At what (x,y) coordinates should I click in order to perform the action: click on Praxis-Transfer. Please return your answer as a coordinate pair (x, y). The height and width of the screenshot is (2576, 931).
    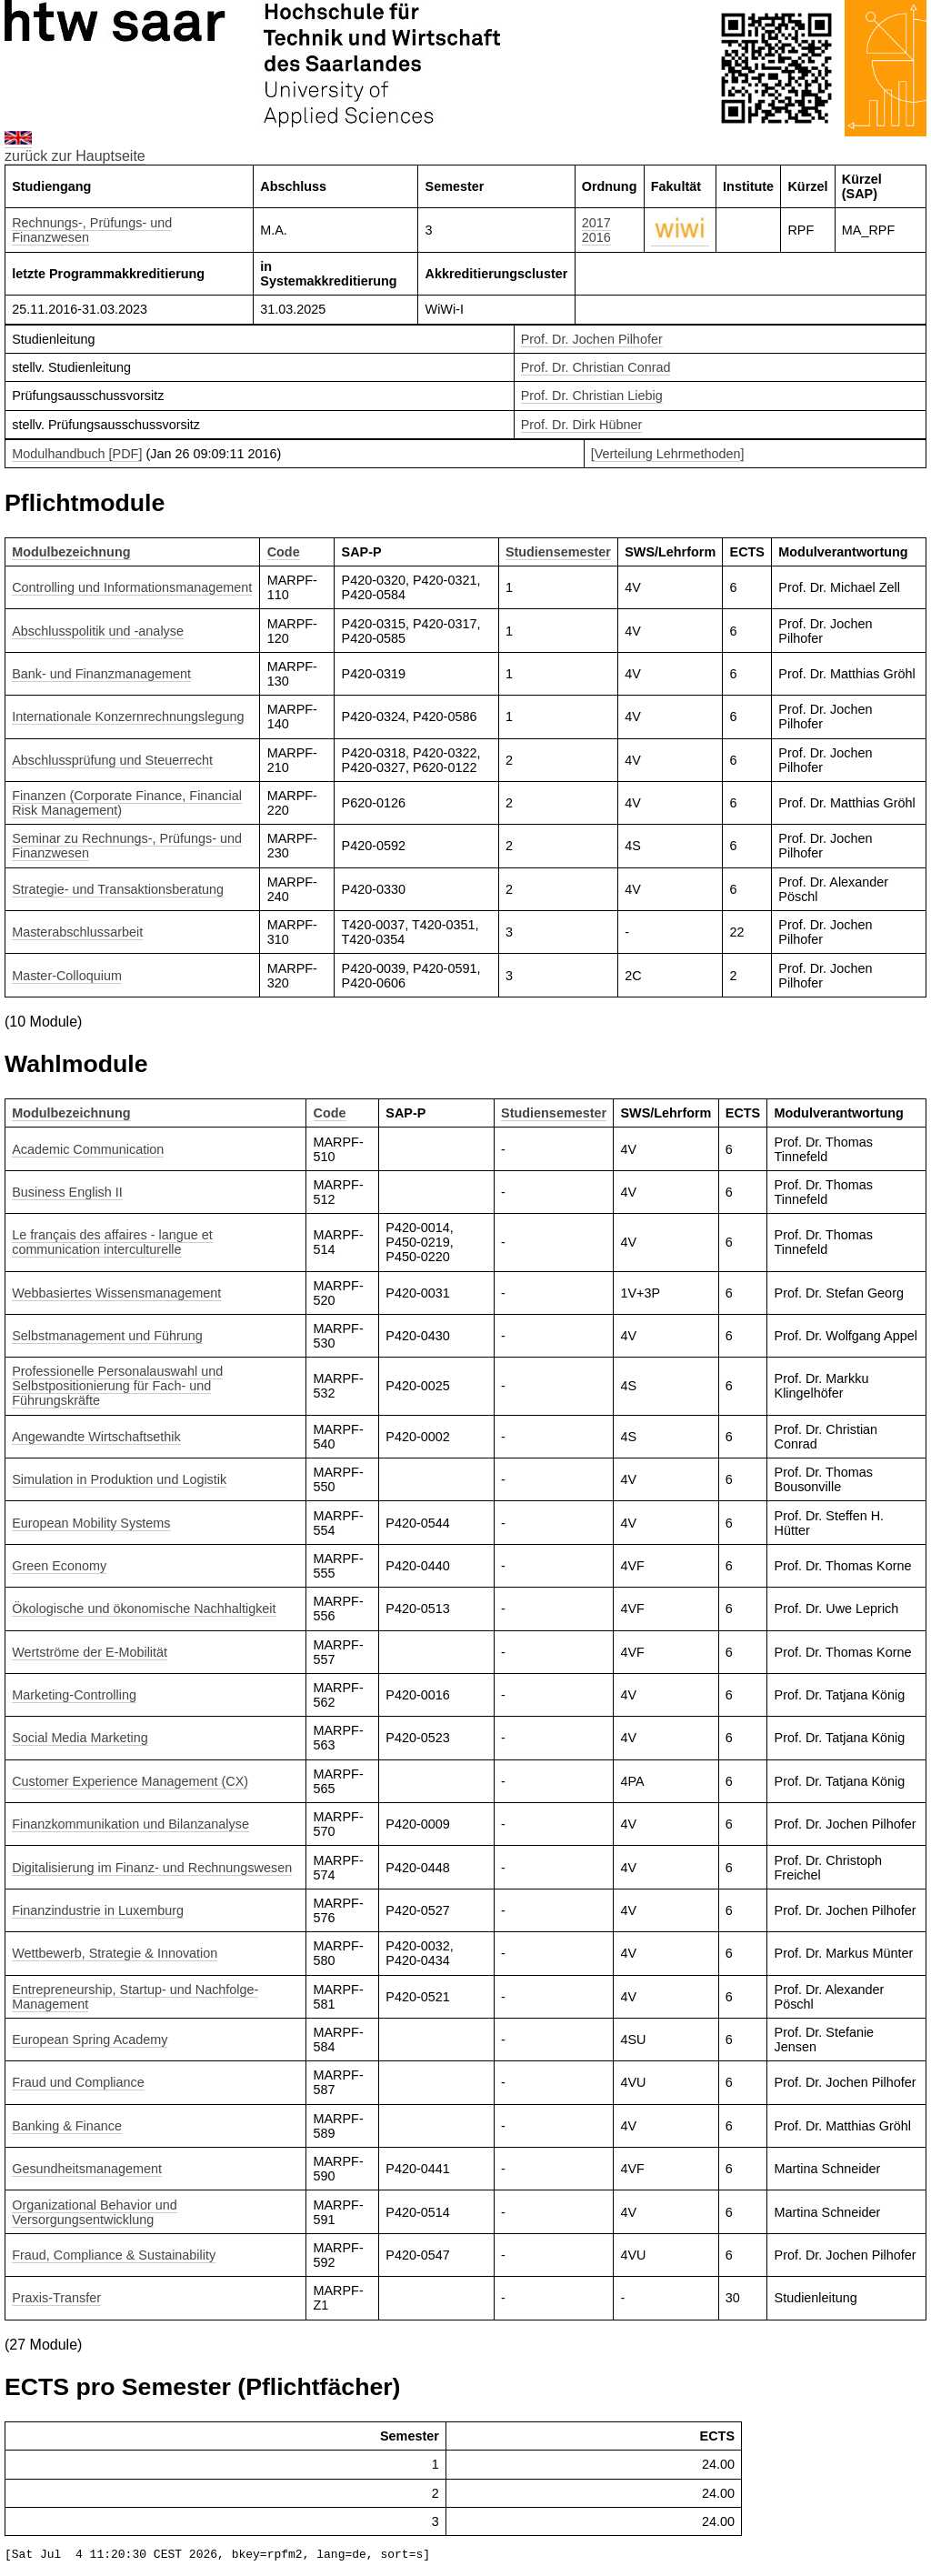
    Looking at the image, I should click on (56, 2297).